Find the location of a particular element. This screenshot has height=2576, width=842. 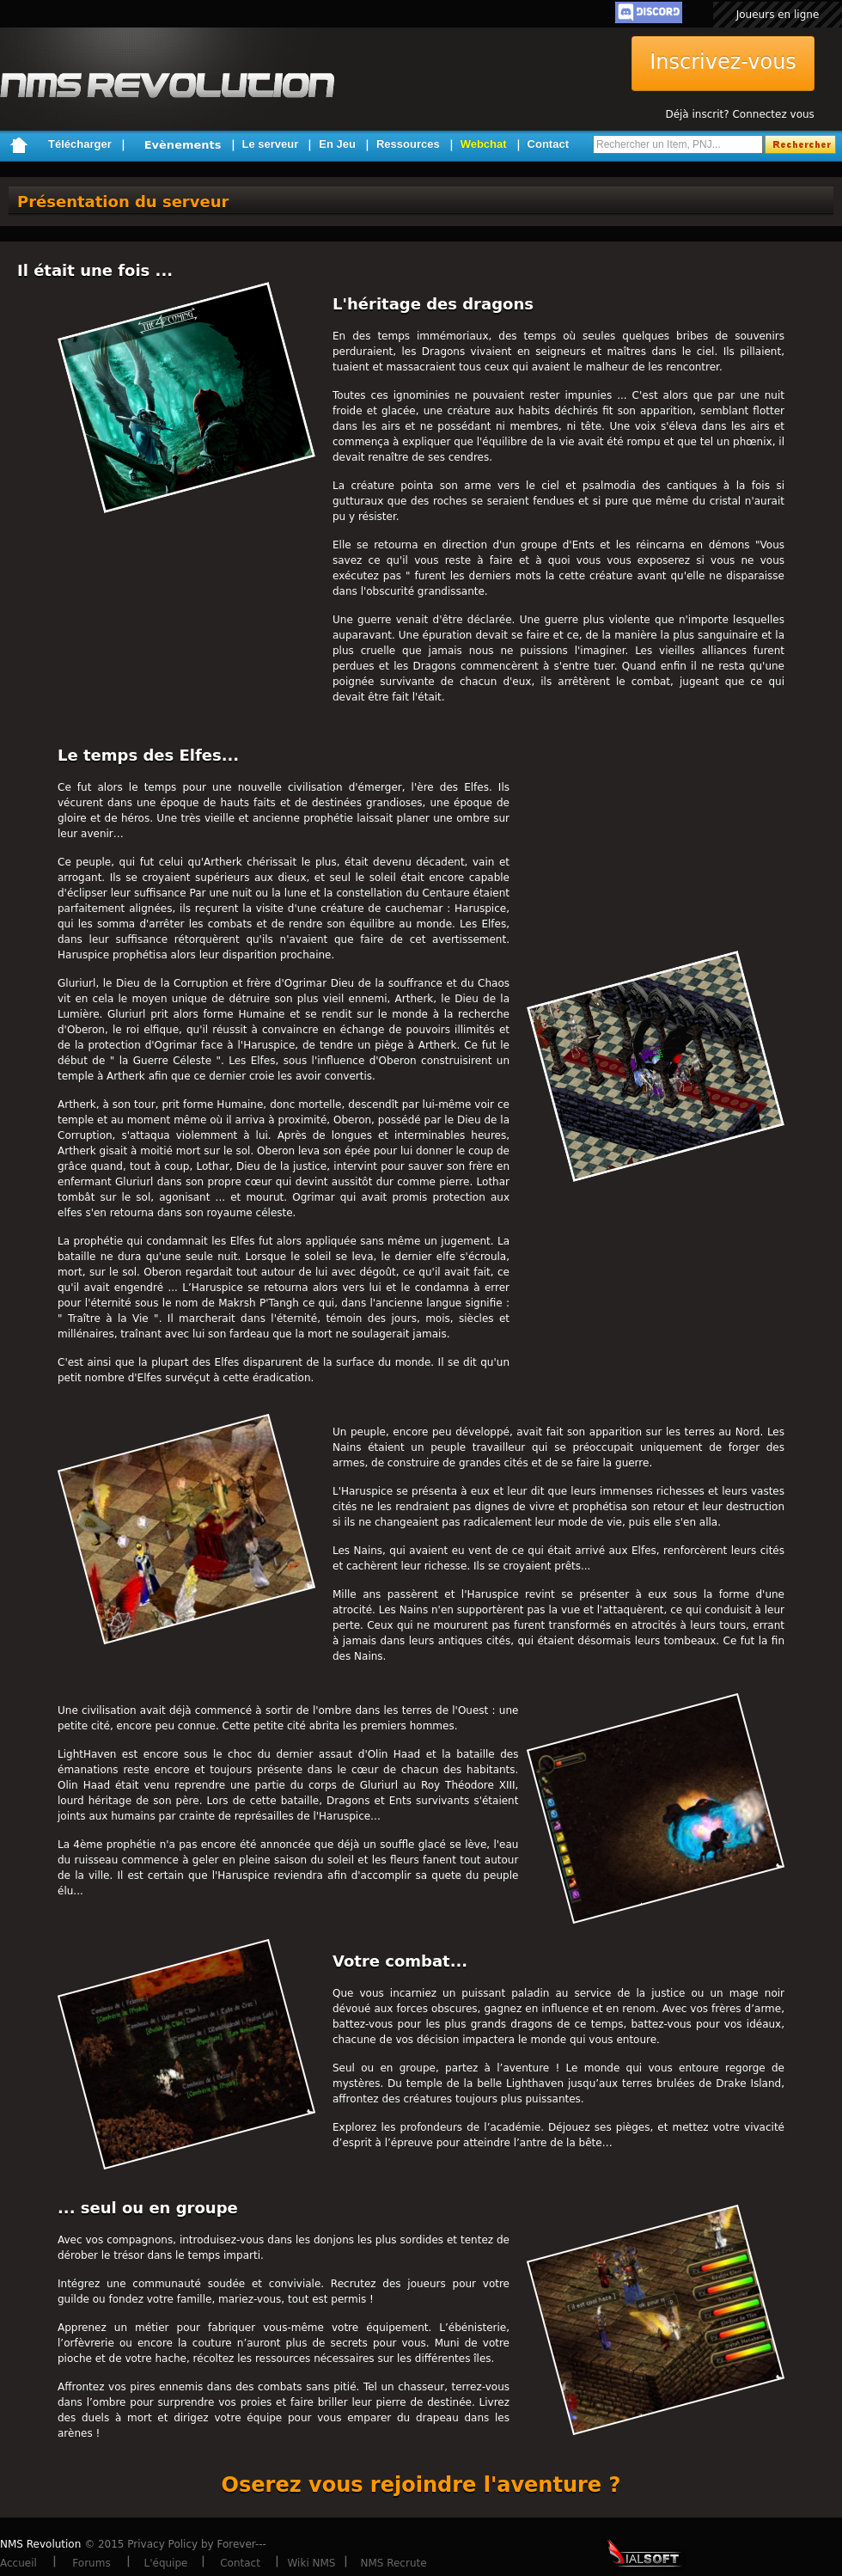

Forums is located at coordinates (91, 2563).